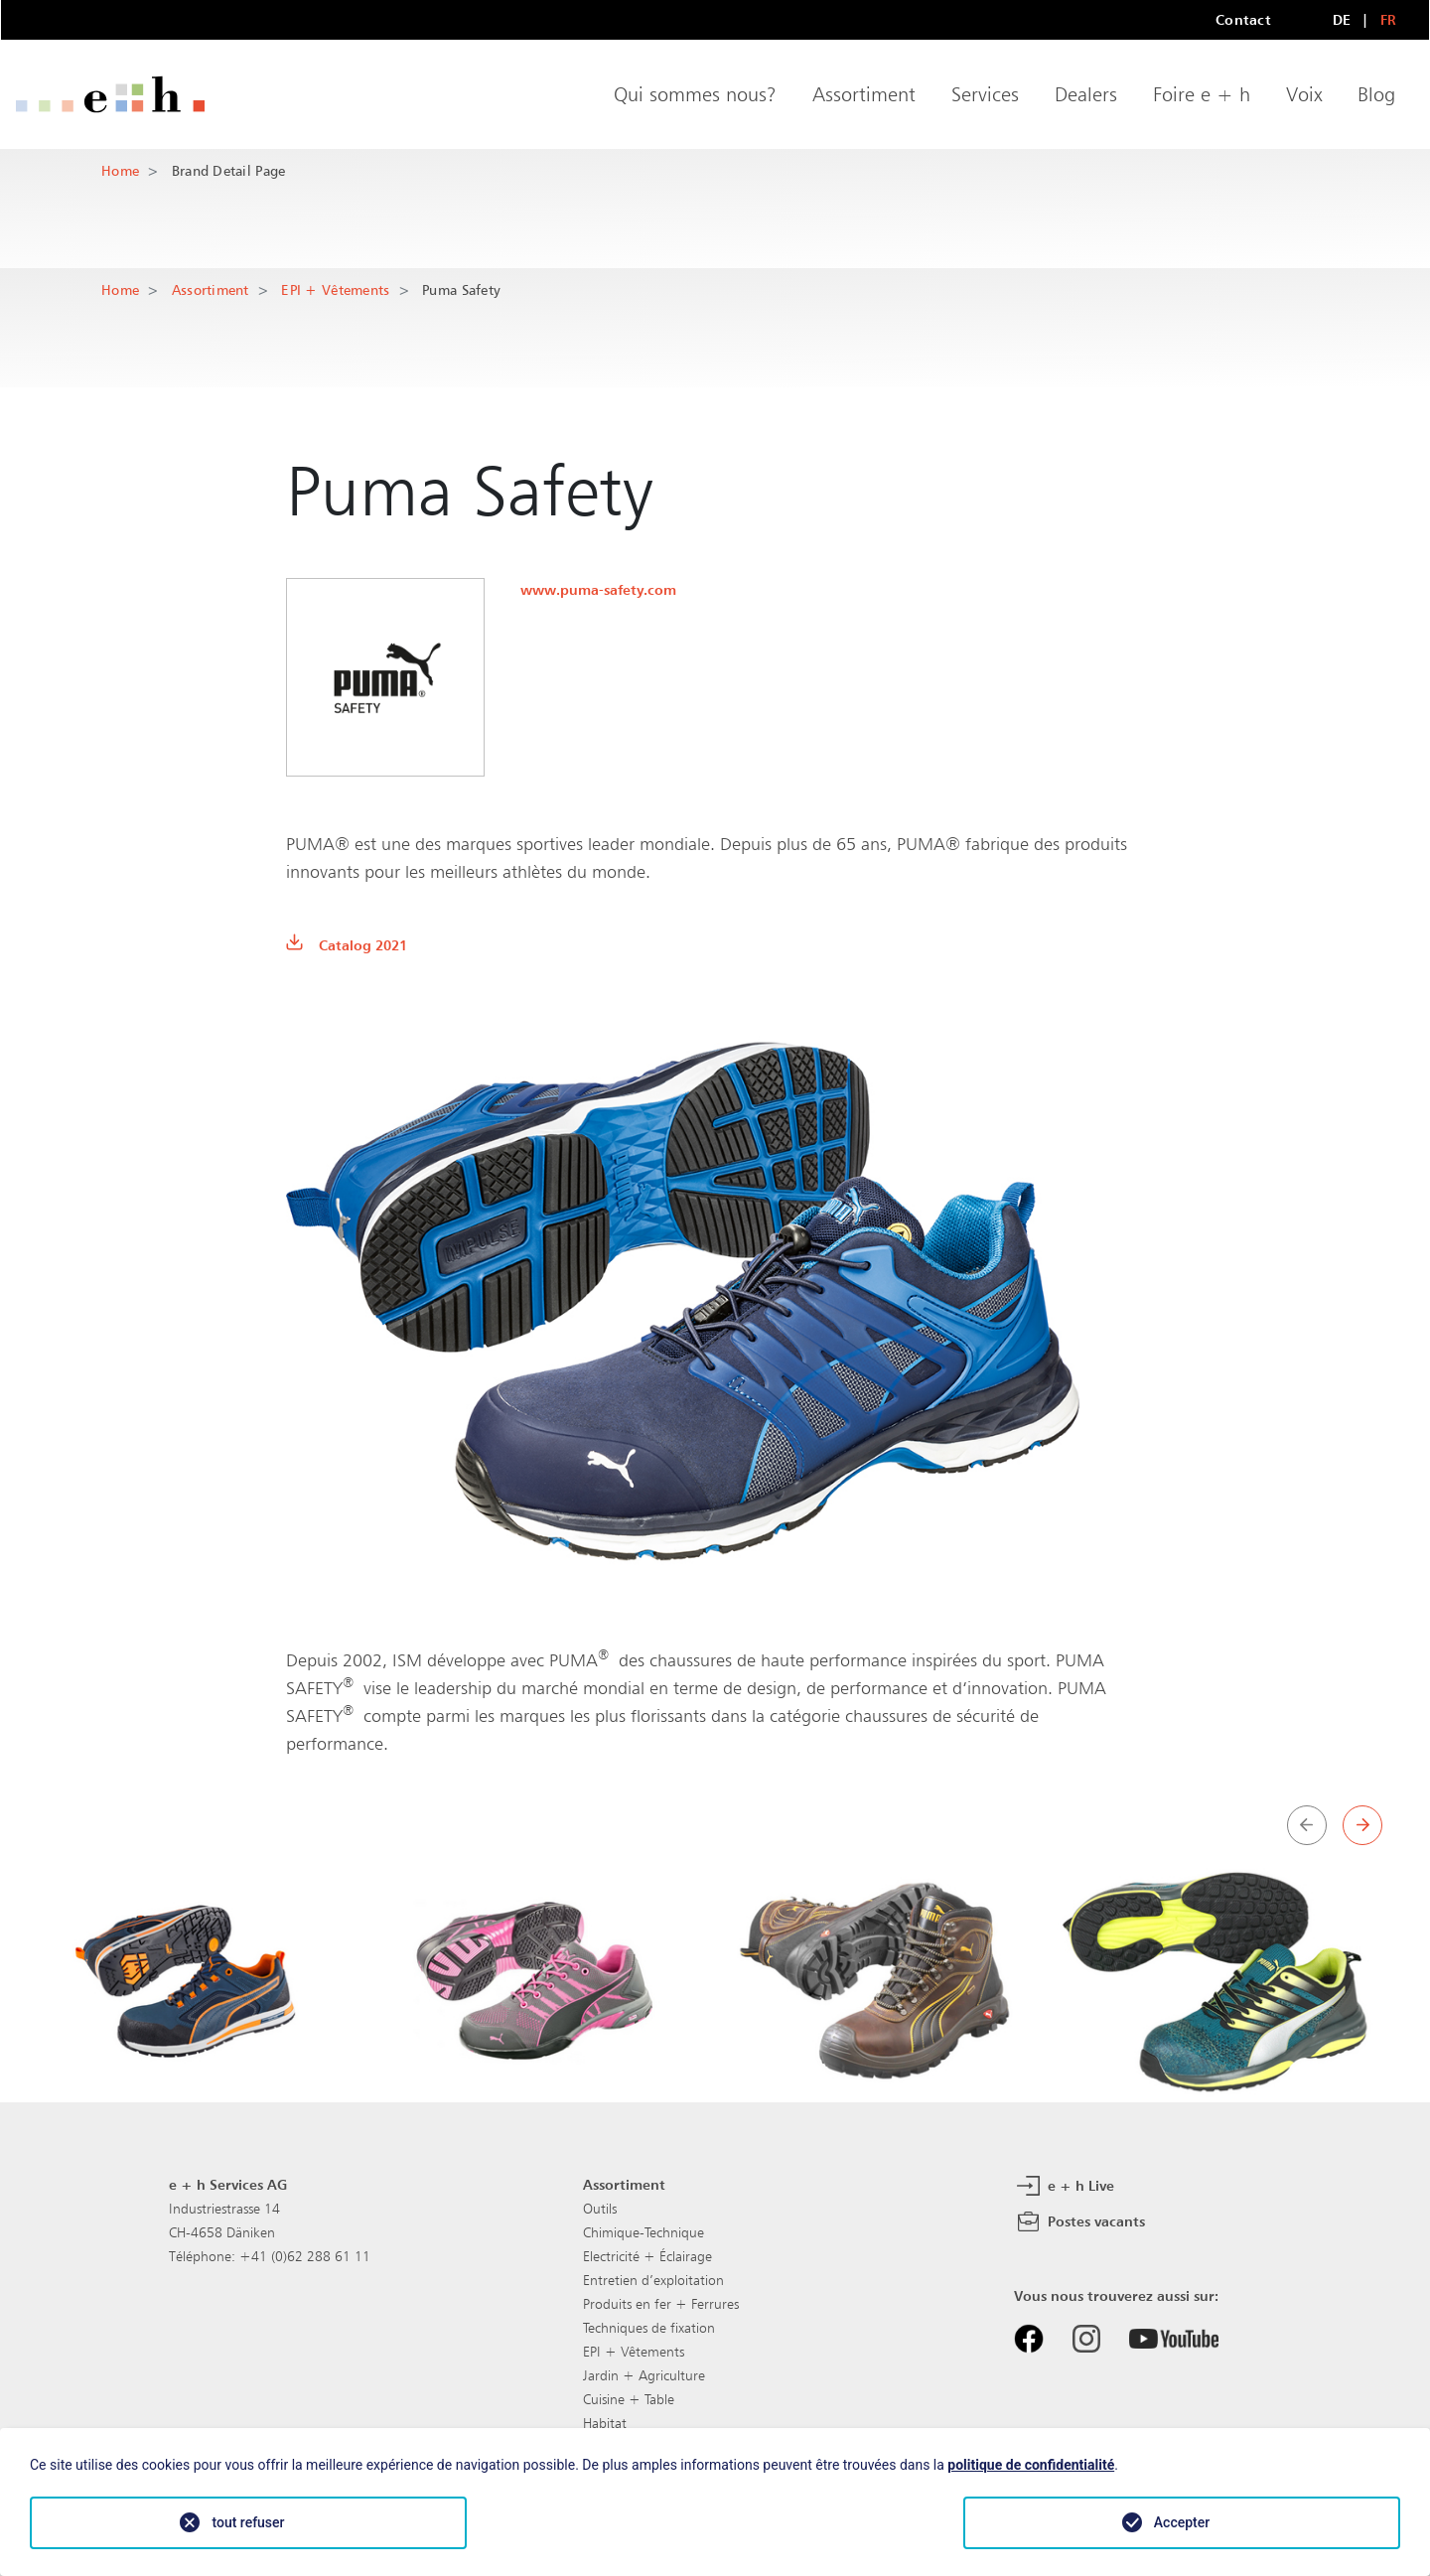 The width and height of the screenshot is (1430, 2576). I want to click on Chimique-Technique, so click(643, 2232).